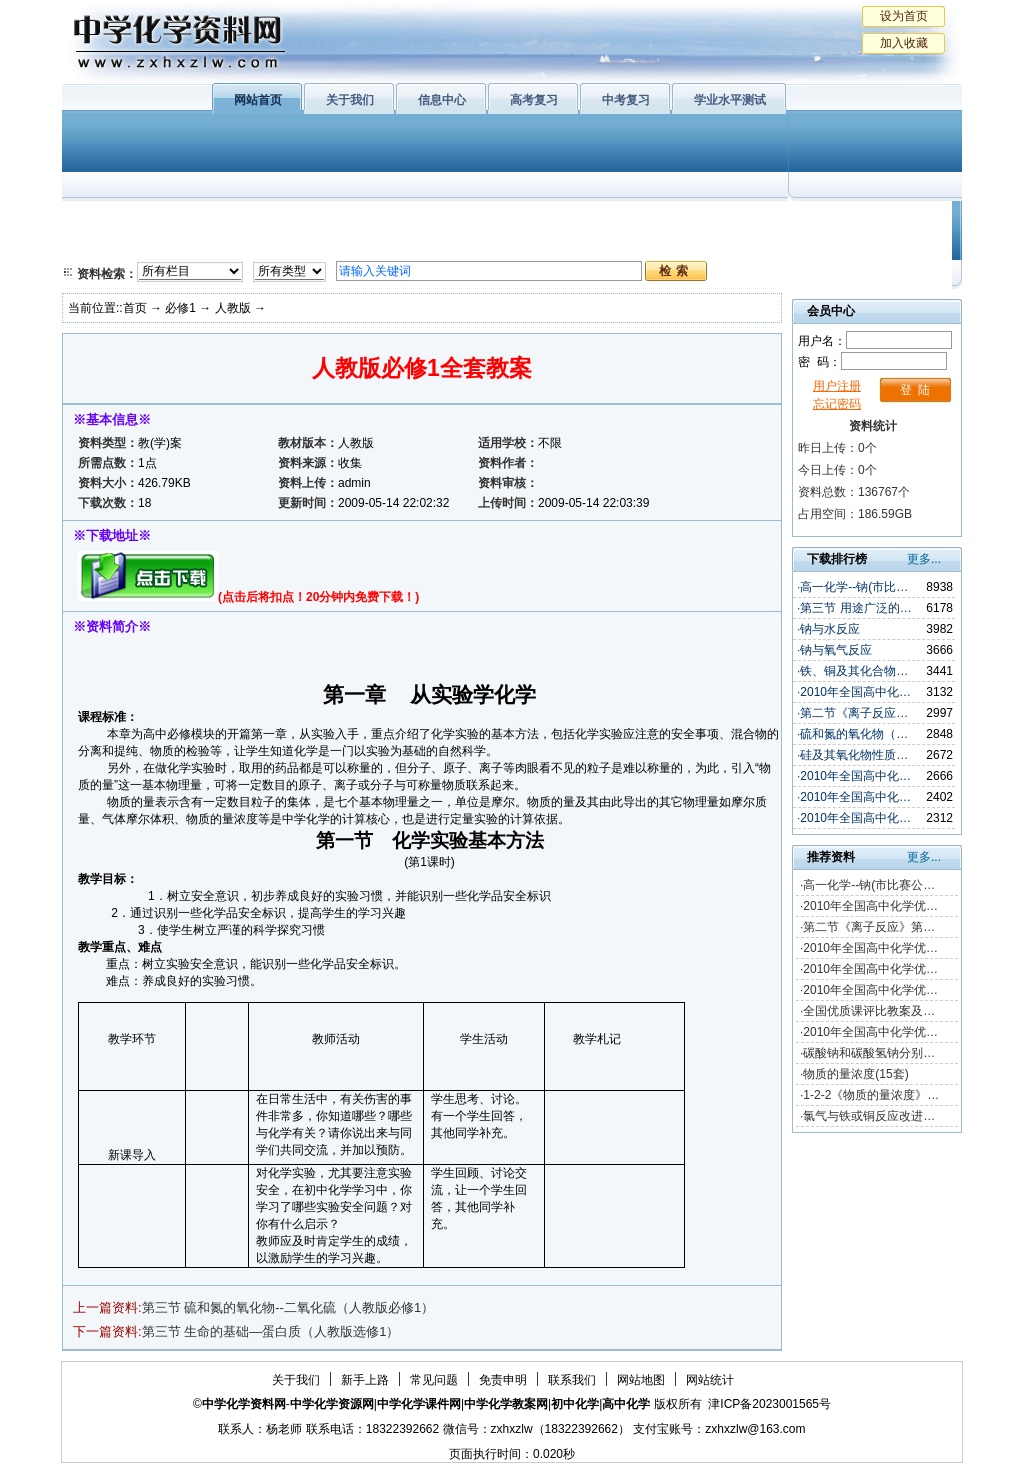 Image resolution: width=1024 pixels, height=1467 pixels. What do you see at coordinates (855, 1074) in the screenshot?
I see `物质的量浓度(15套)` at bounding box center [855, 1074].